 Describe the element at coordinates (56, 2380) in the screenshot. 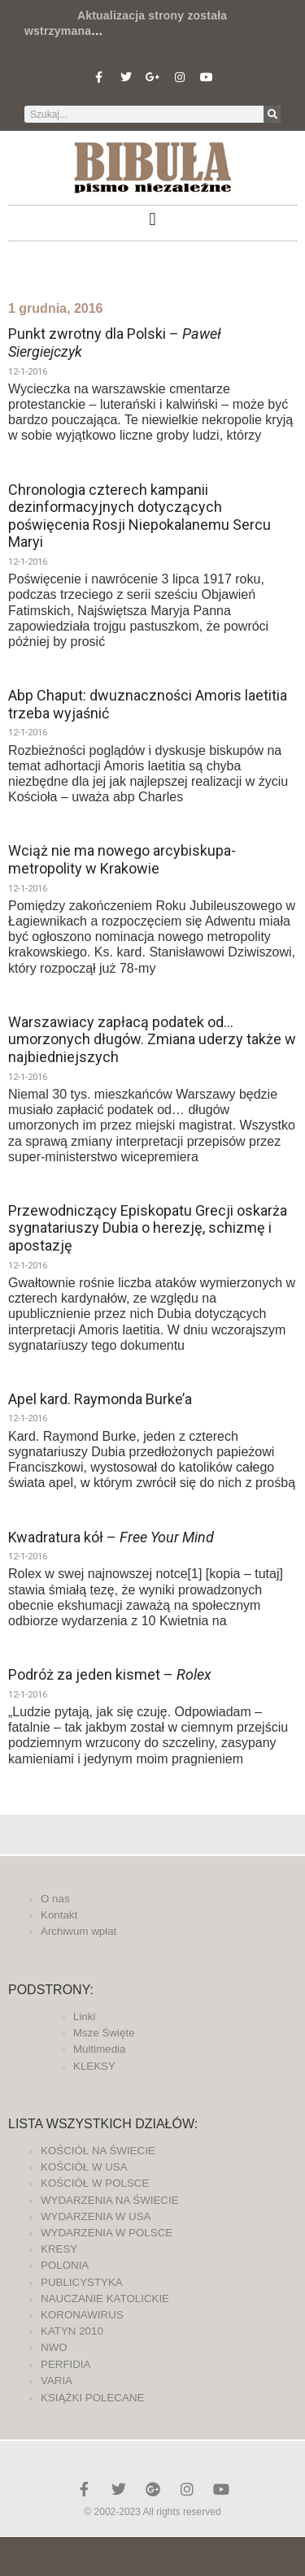

I see `VARIA` at that location.